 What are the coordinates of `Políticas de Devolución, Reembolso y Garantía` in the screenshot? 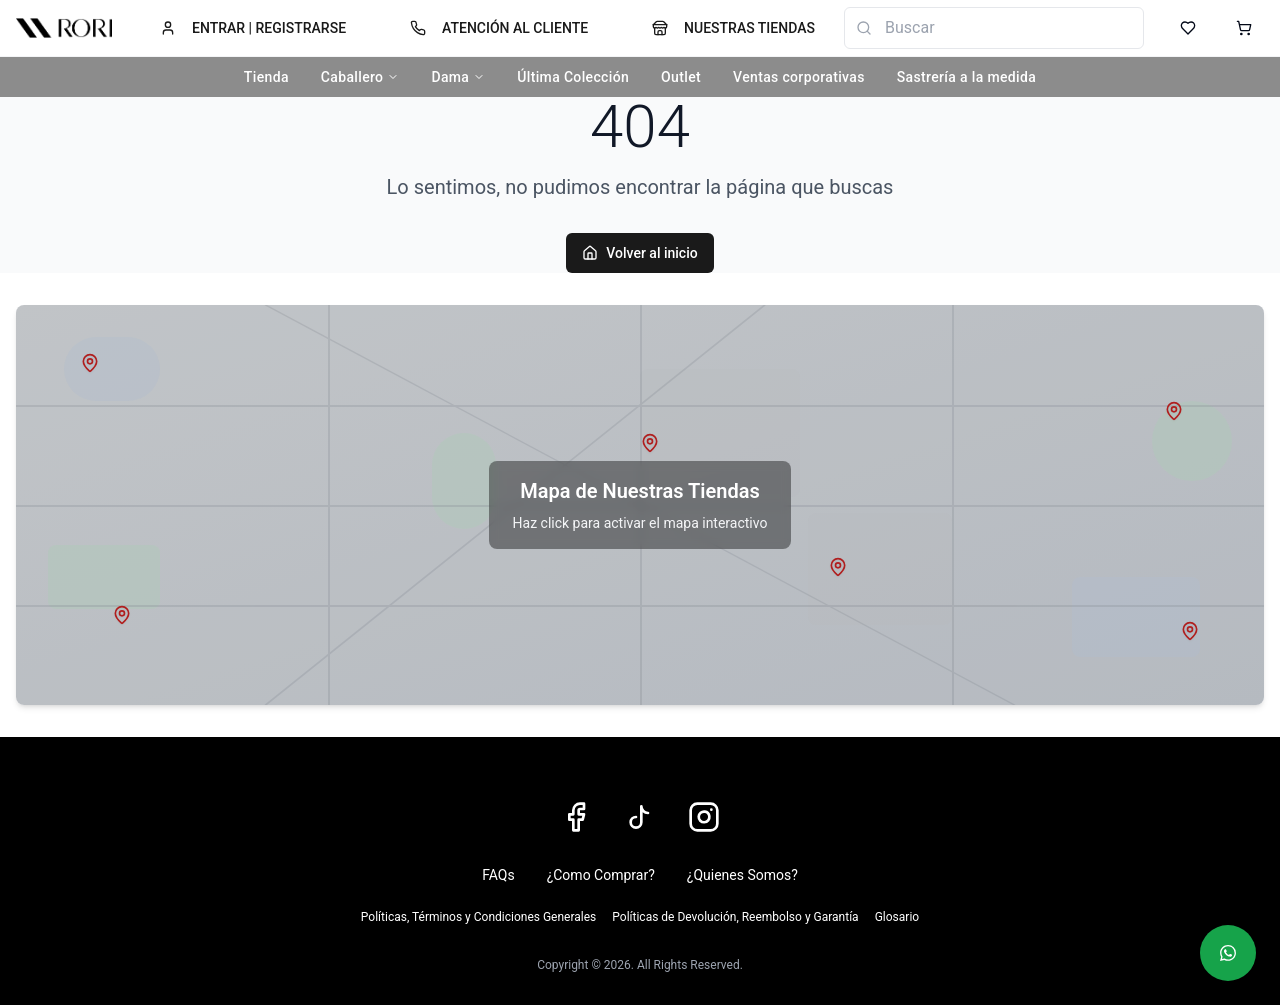 It's located at (735, 917).